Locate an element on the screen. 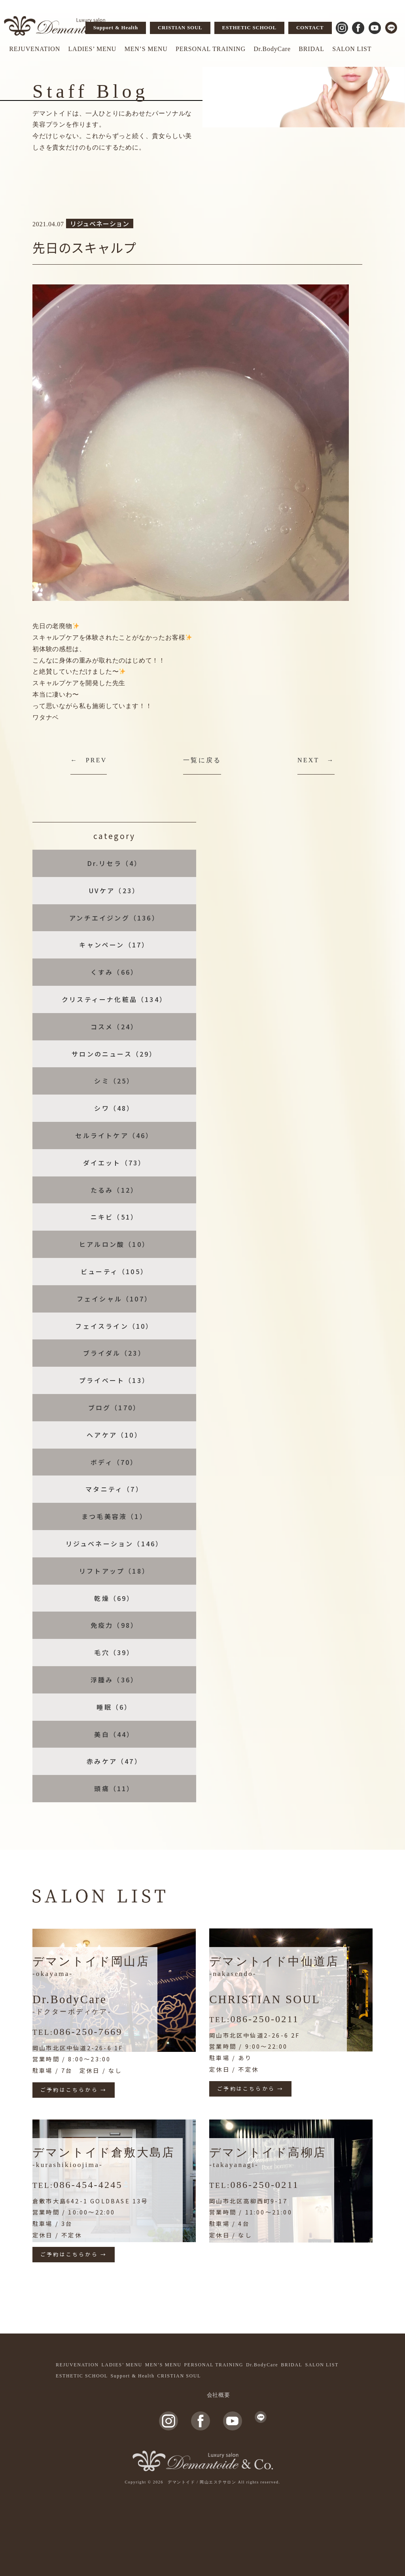 The width and height of the screenshot is (405, 2576). CRISTIAN SOUL is located at coordinates (180, 27).